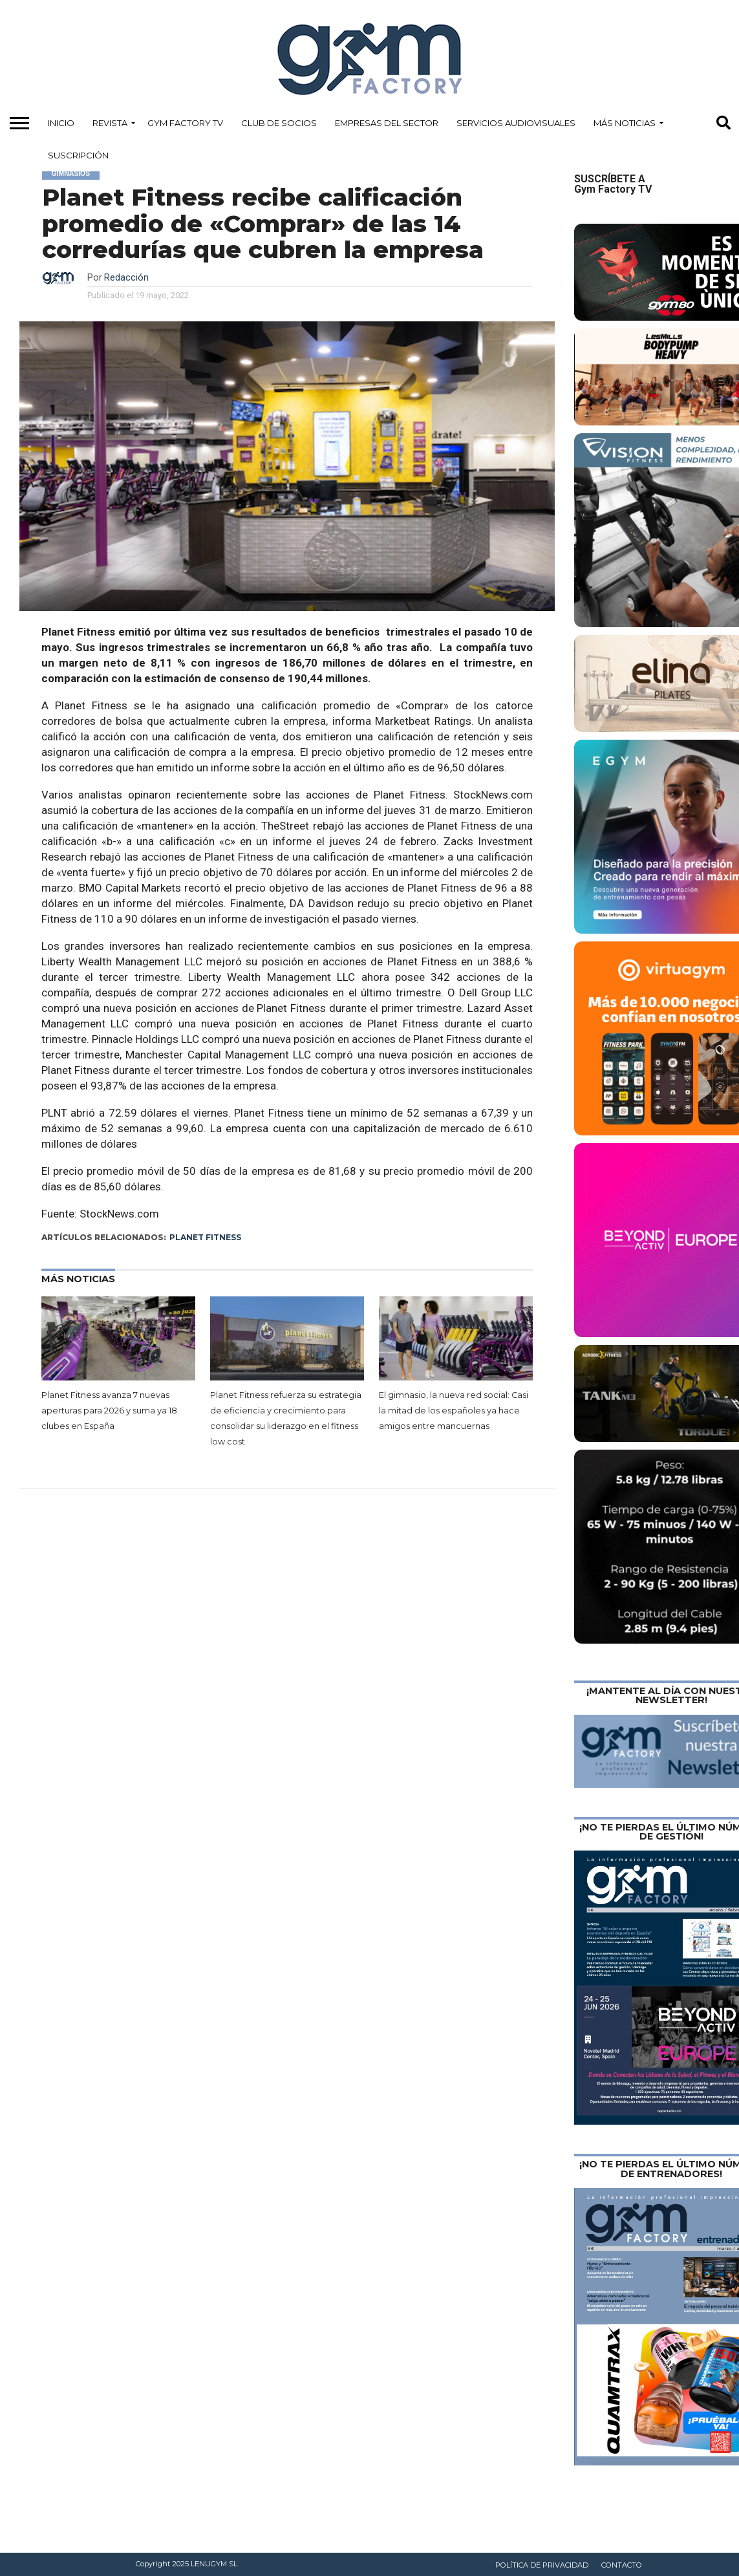 The height and width of the screenshot is (2576, 739). What do you see at coordinates (625, 123) in the screenshot?
I see `Más Noticias` at bounding box center [625, 123].